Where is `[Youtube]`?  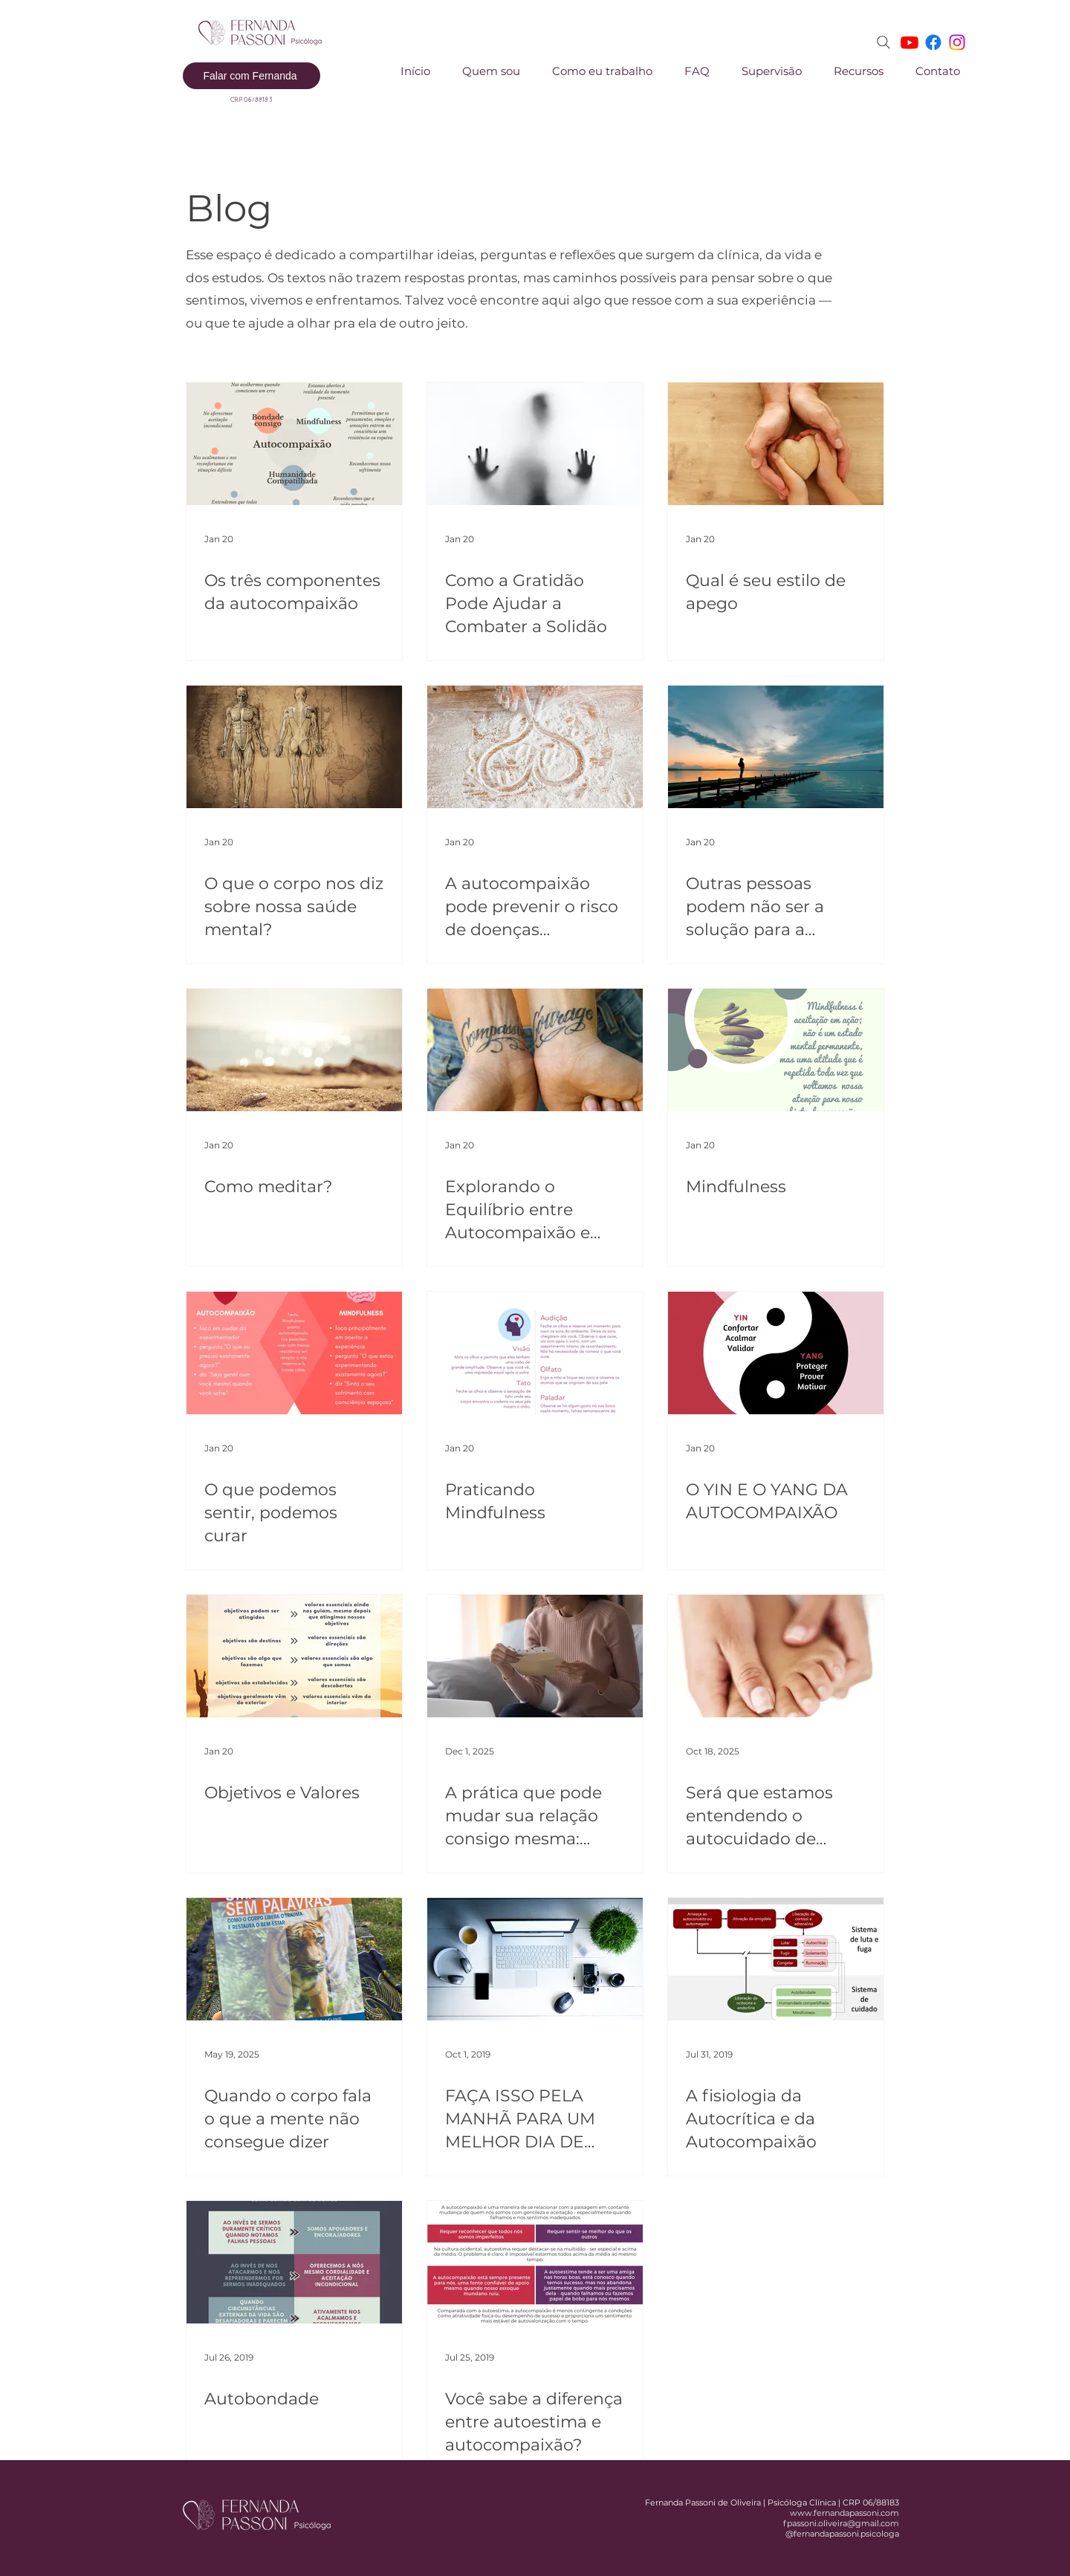 [Youtube] is located at coordinates (909, 42).